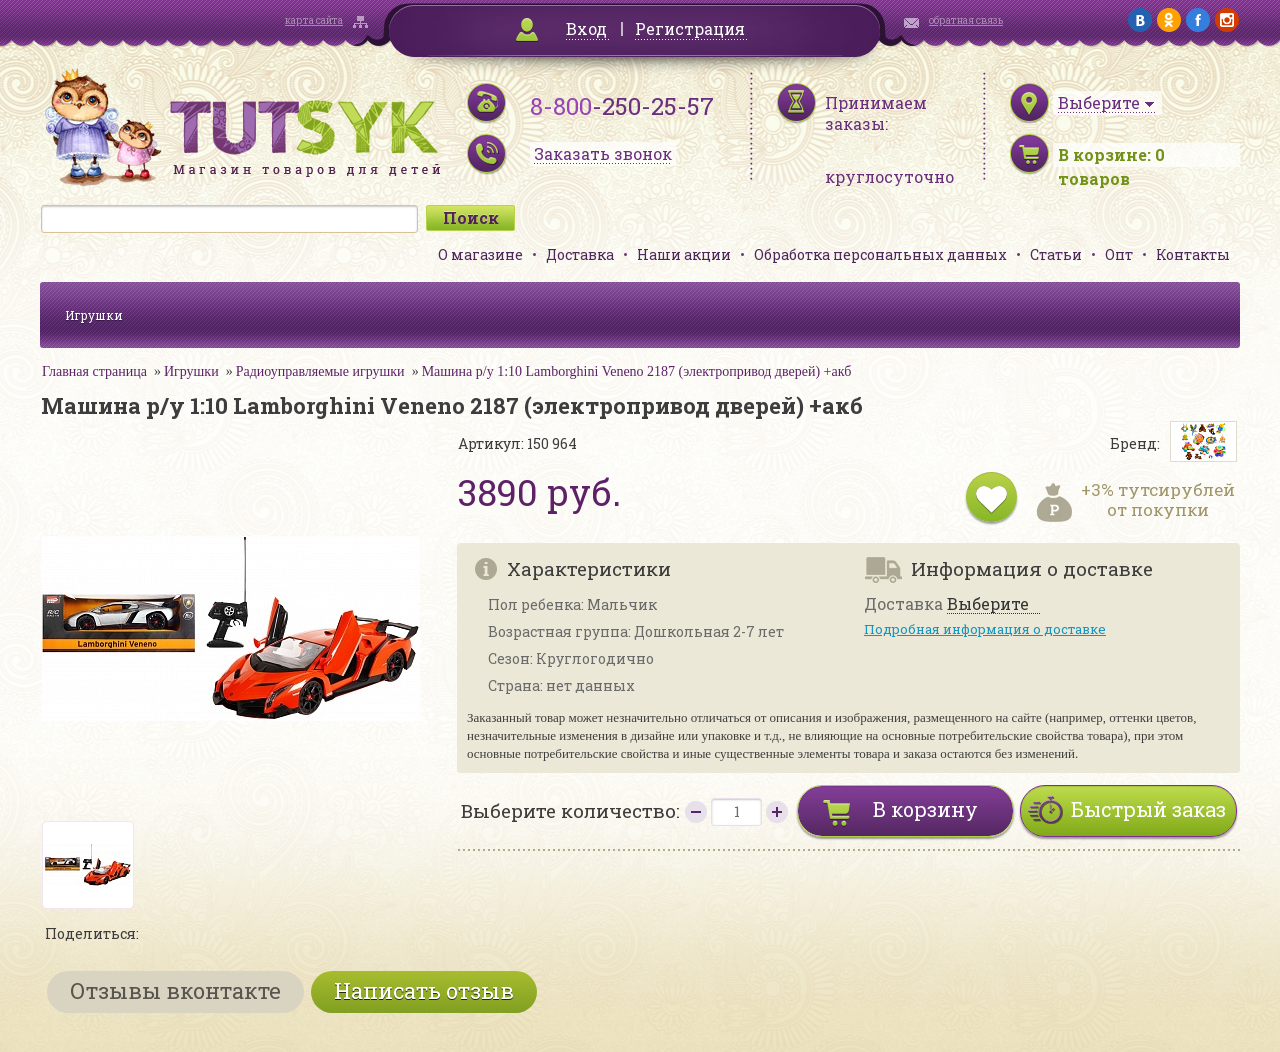  I want to click on Игрушки, so click(94, 315).